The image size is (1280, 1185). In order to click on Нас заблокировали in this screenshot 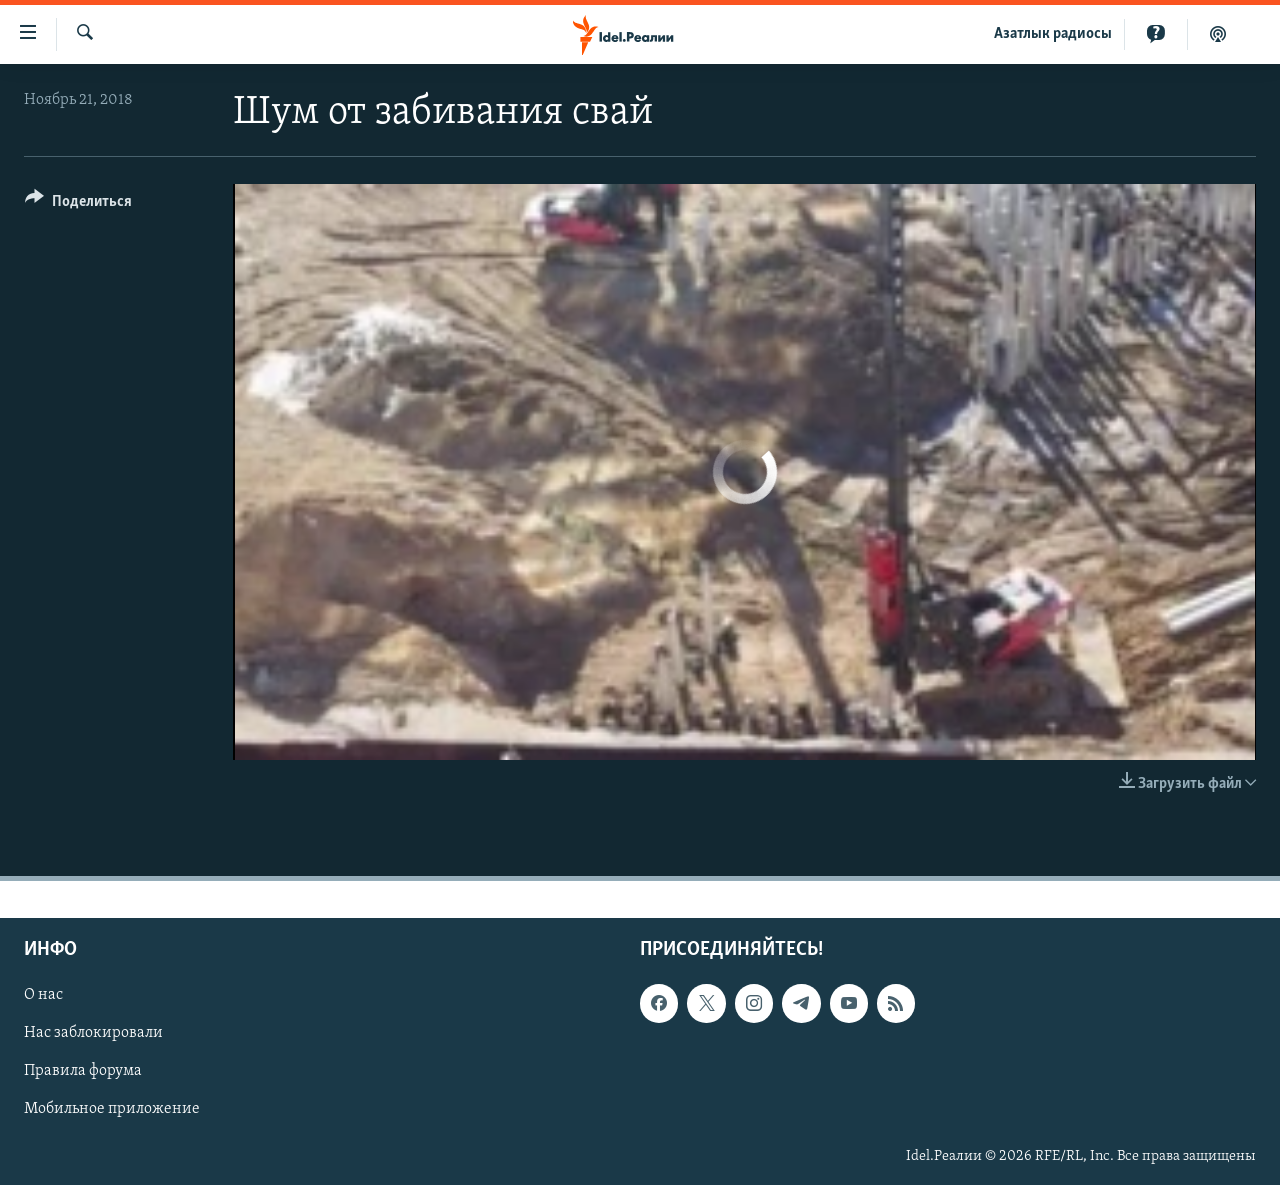, I will do `click(93, 1033)`.